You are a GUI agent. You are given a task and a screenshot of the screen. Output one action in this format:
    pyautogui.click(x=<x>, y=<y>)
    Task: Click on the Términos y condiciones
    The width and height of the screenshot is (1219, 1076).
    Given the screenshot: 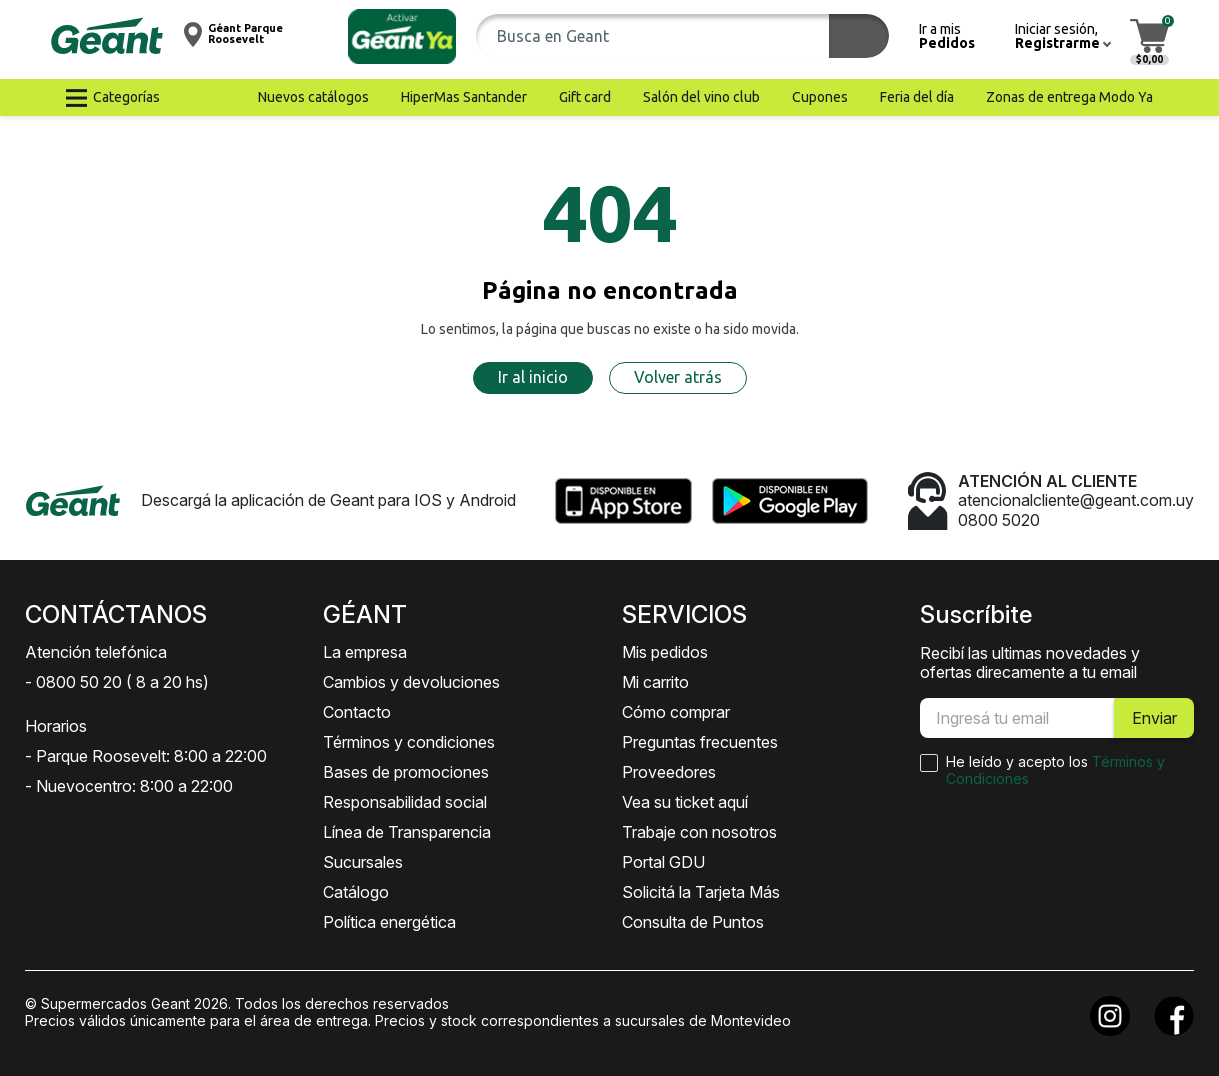 What is the action you would take?
    pyautogui.click(x=409, y=742)
    